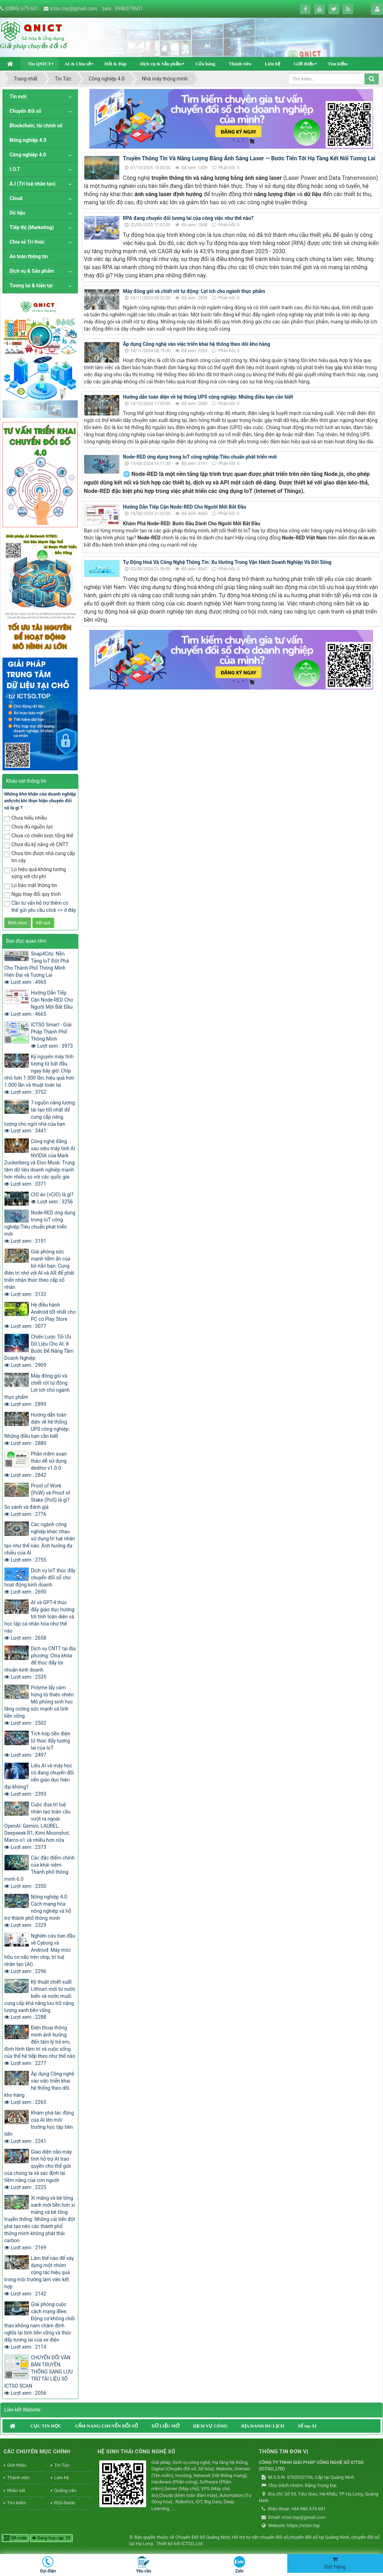 This screenshot has width=383, height=2576. I want to click on AI và GPT-4 thúc đẩy giáo dục hướng tới tính toàn diện và học tập cá nhân hóa như thế nào Lượt xem : 2658, so click(39, 1620).